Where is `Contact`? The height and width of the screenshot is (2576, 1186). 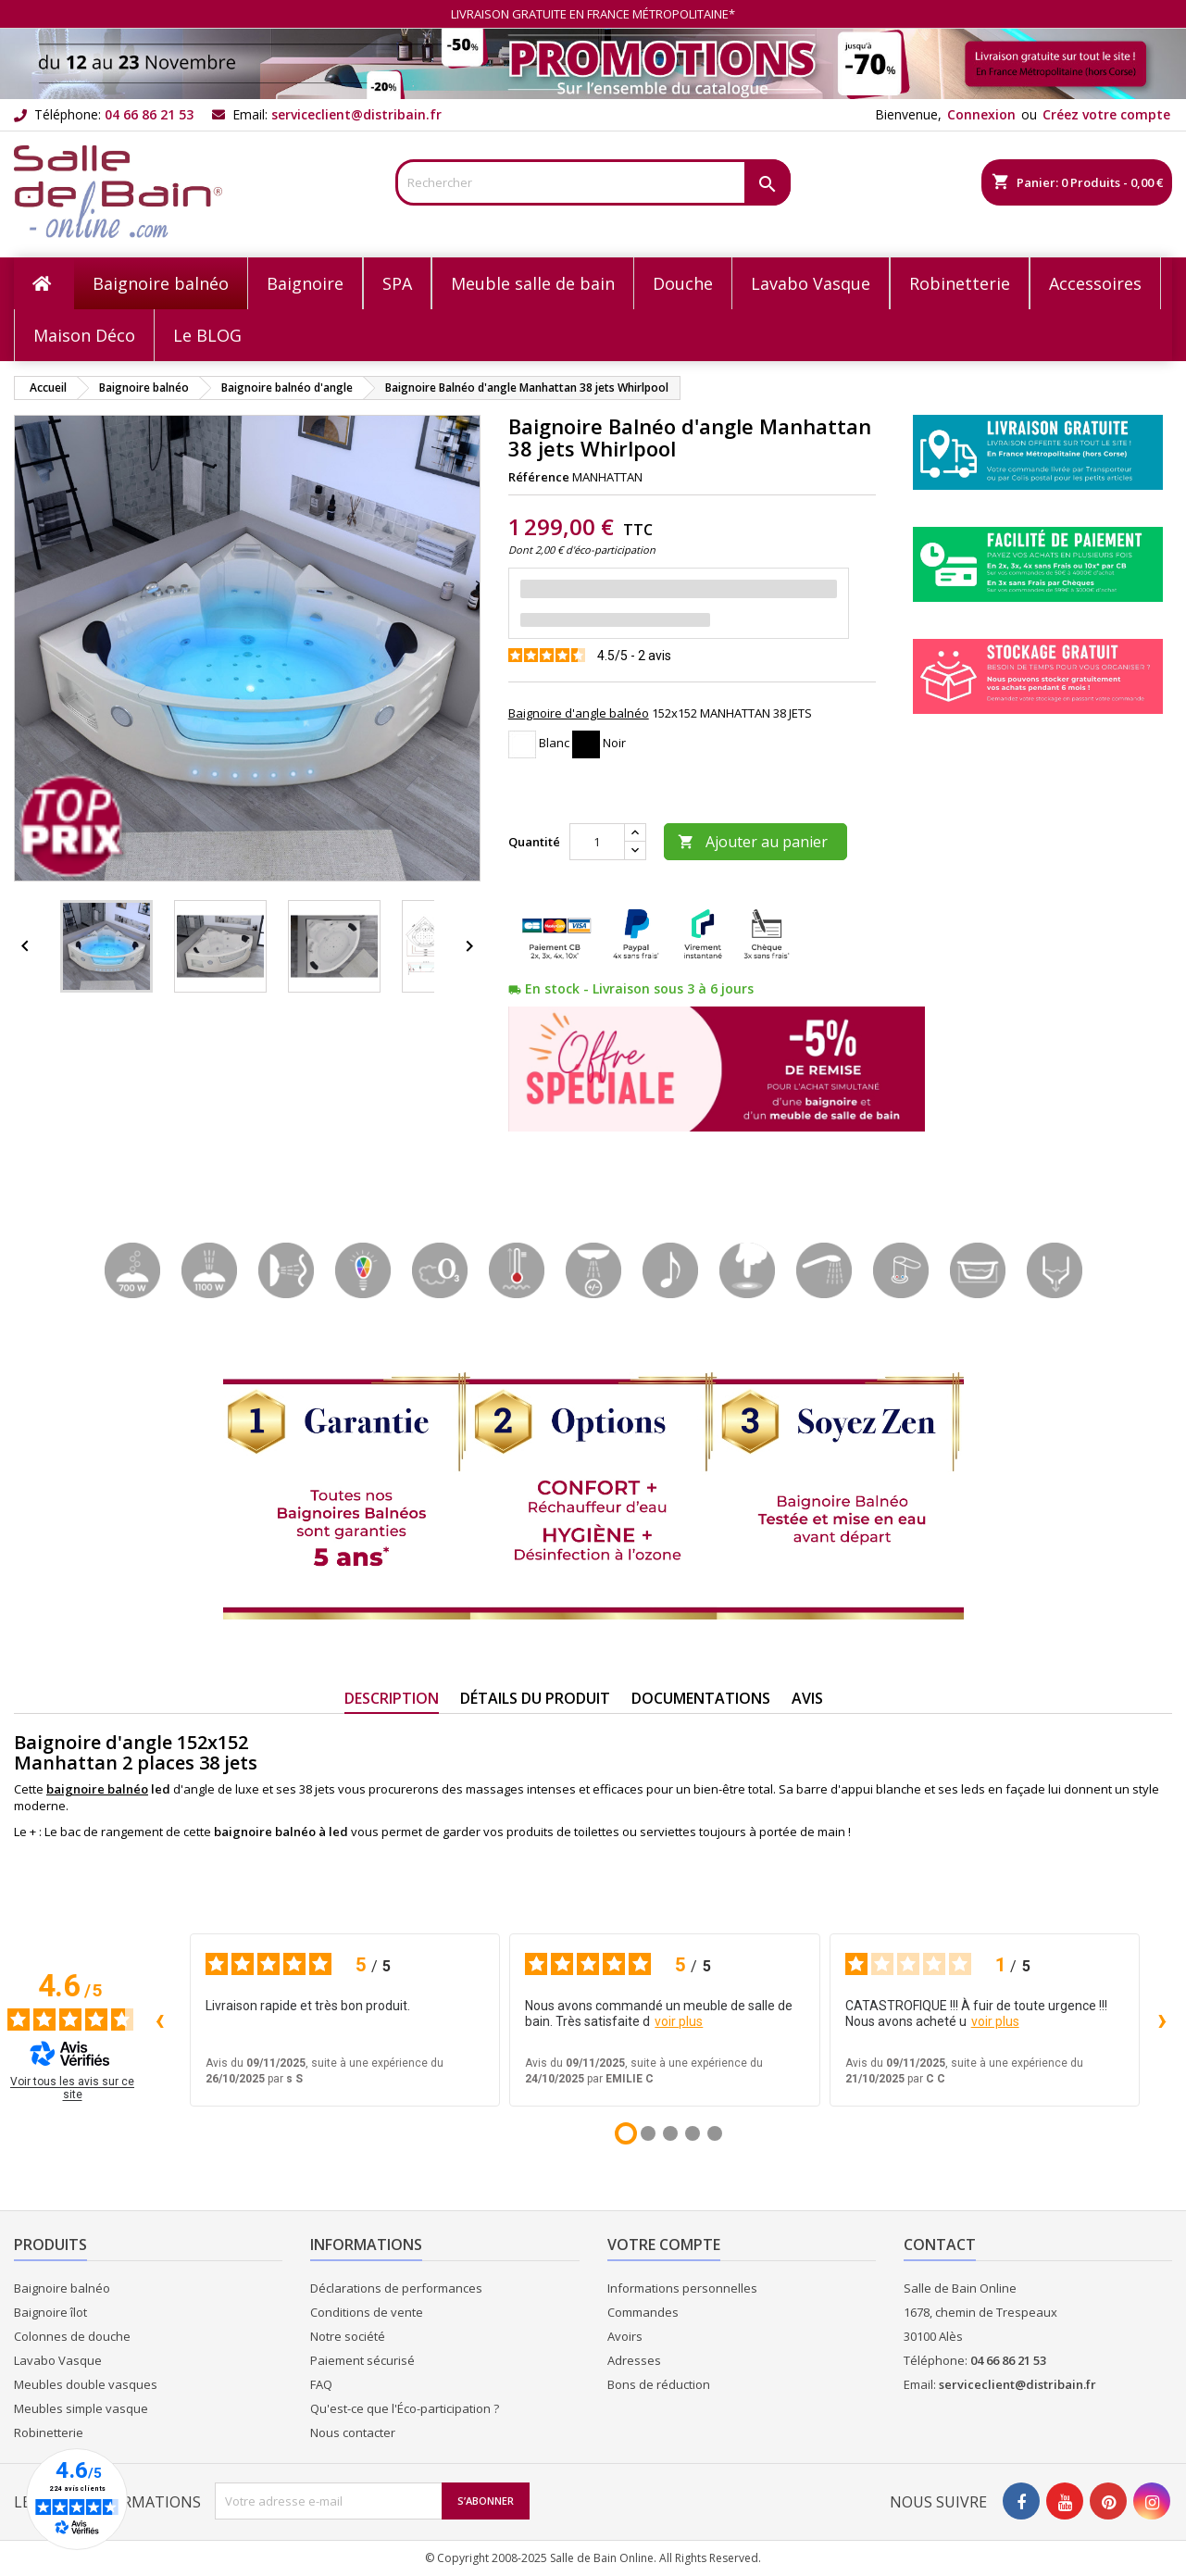 Contact is located at coordinates (940, 2244).